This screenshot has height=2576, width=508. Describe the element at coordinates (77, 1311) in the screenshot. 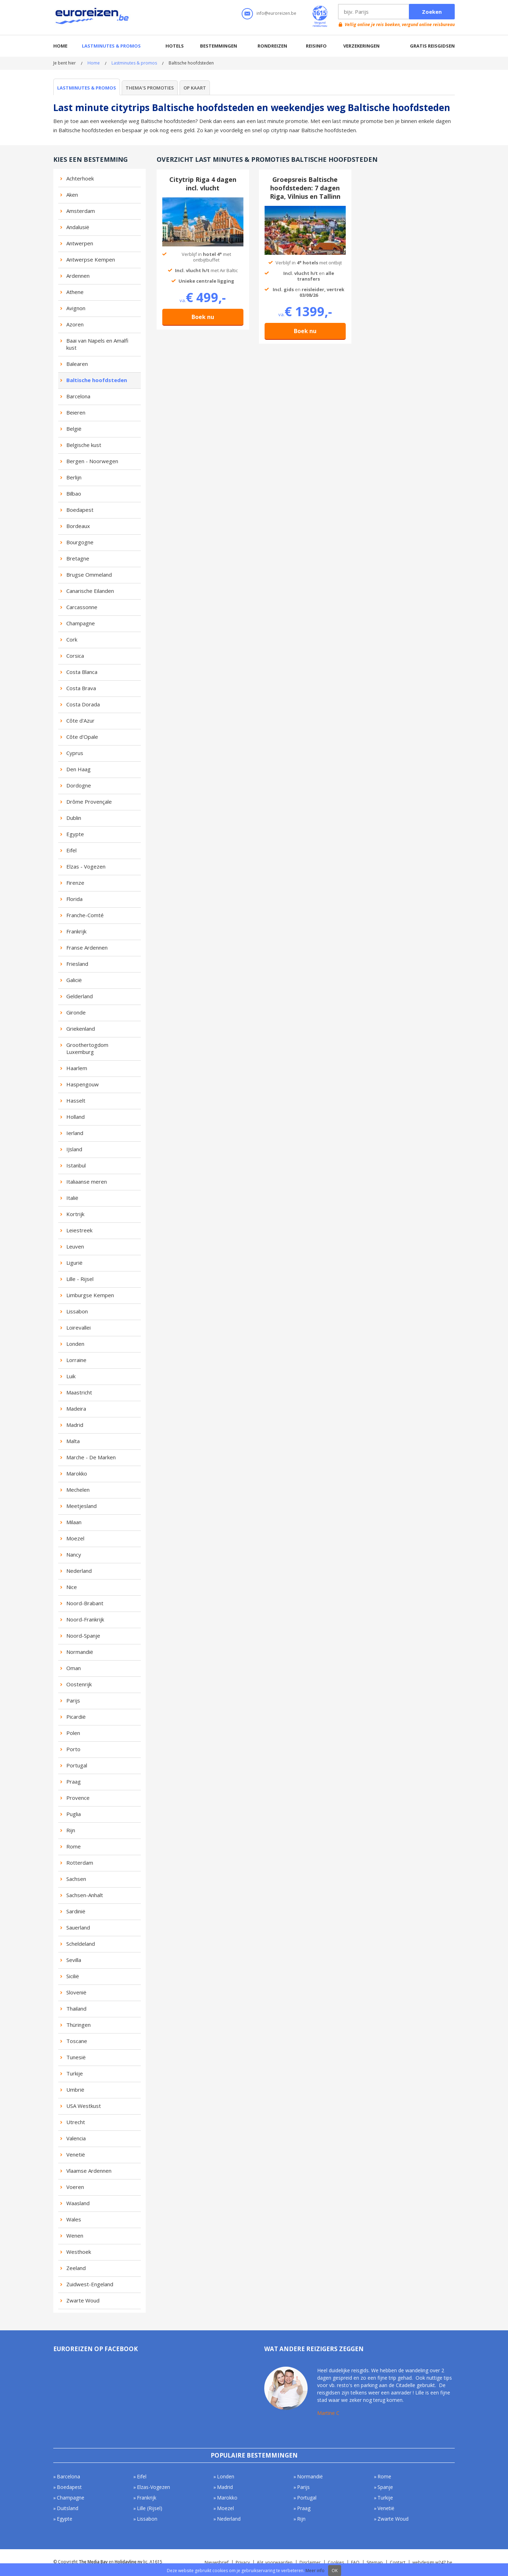

I see `Lissabon` at that location.